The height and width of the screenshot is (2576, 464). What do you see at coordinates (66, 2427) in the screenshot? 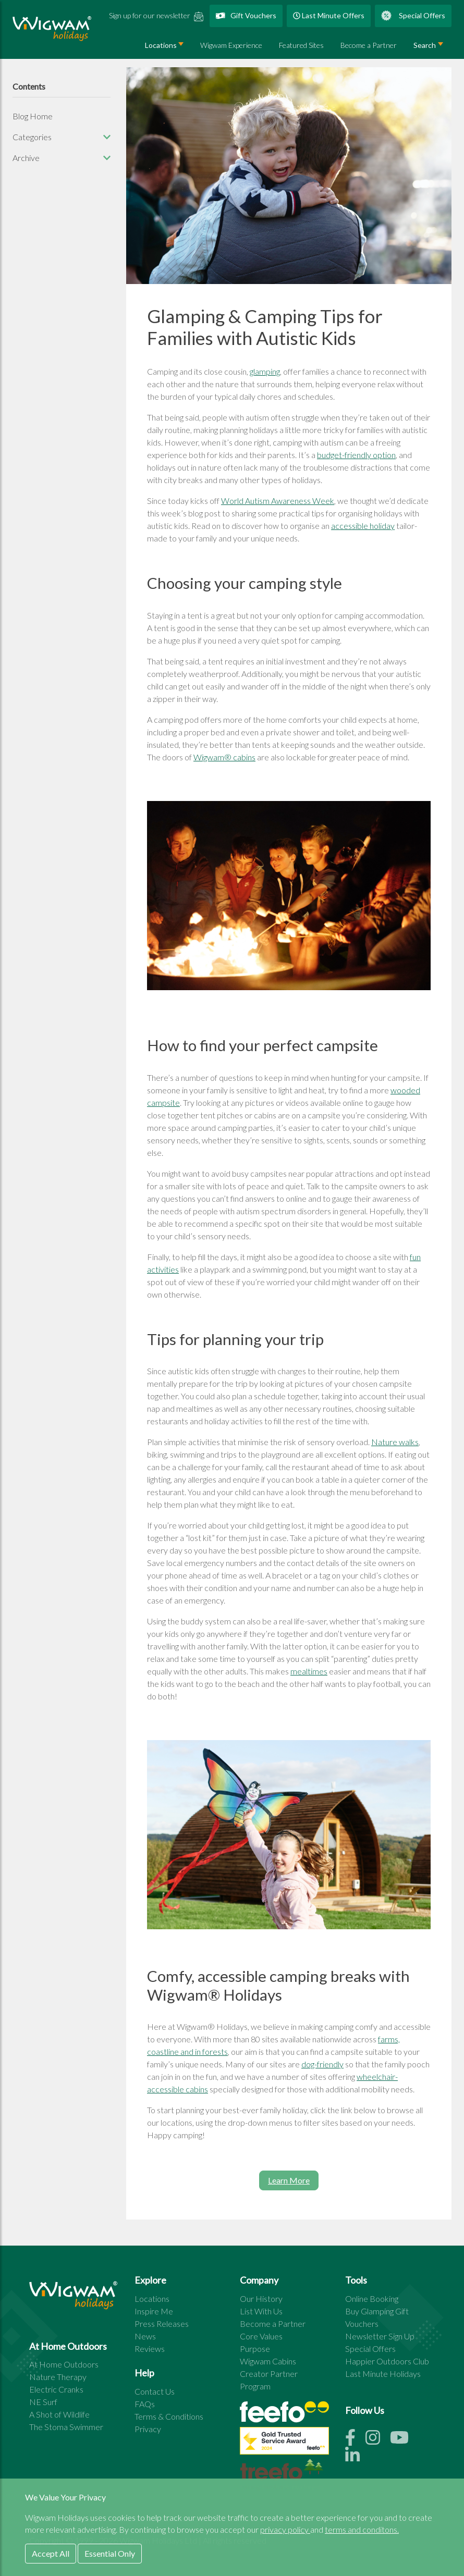
I see `The Stoma Swimmer` at bounding box center [66, 2427].